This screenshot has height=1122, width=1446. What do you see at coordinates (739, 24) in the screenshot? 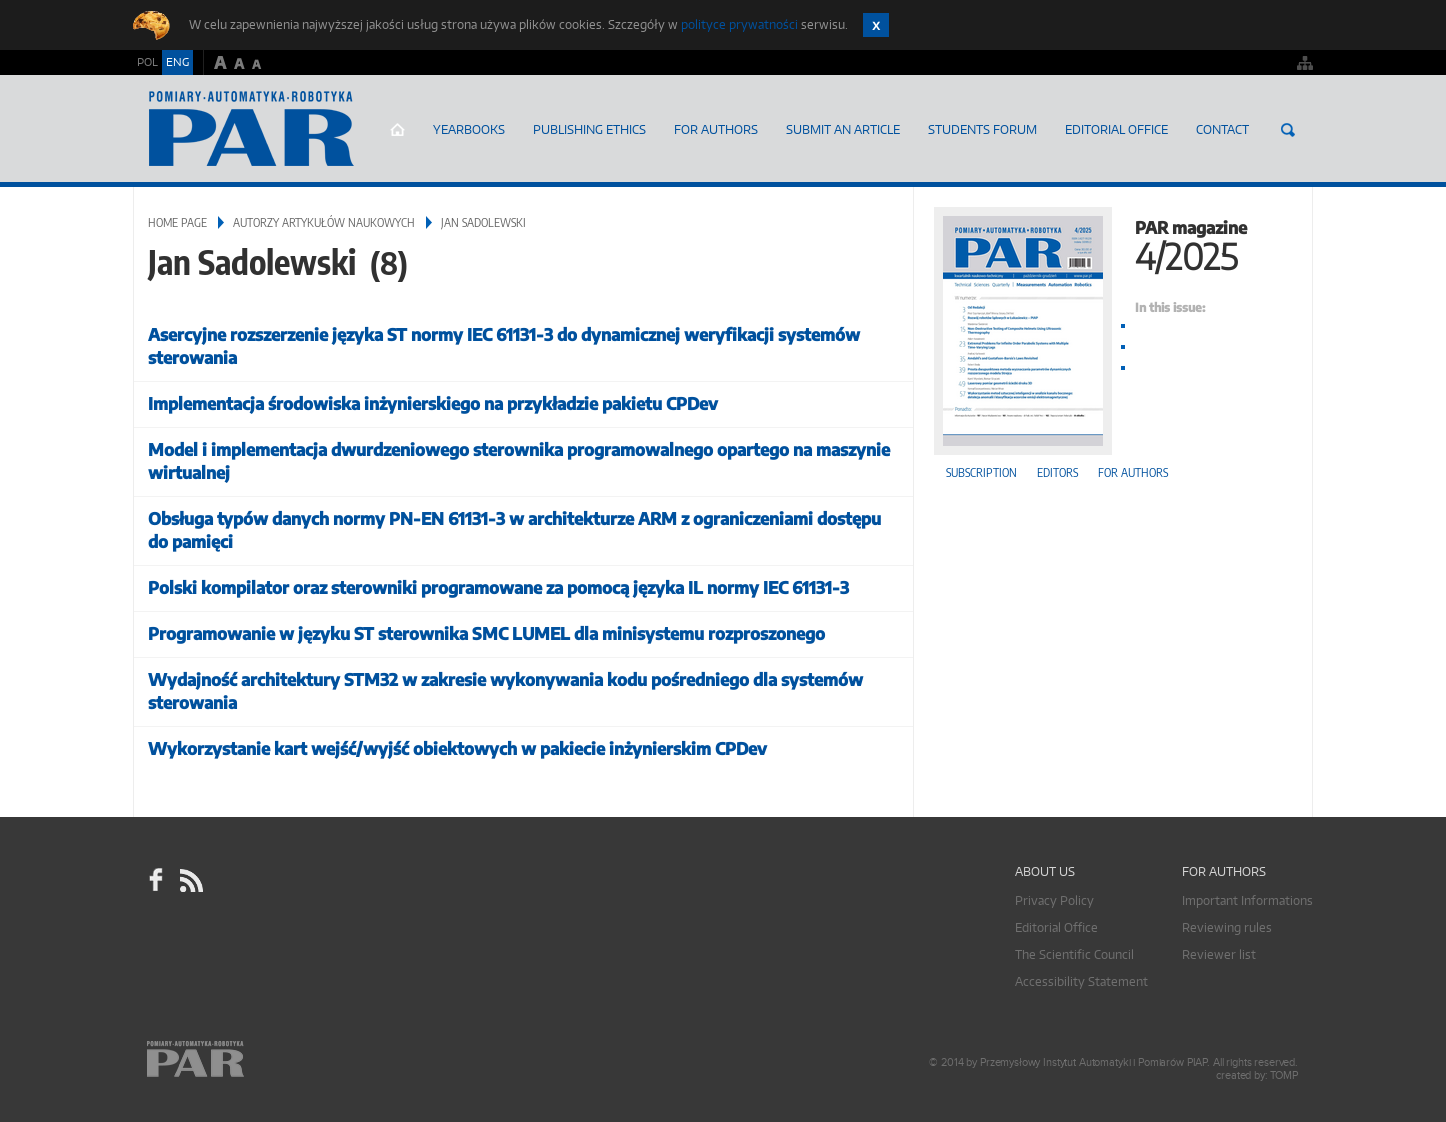
I see `polityce prywatności` at bounding box center [739, 24].